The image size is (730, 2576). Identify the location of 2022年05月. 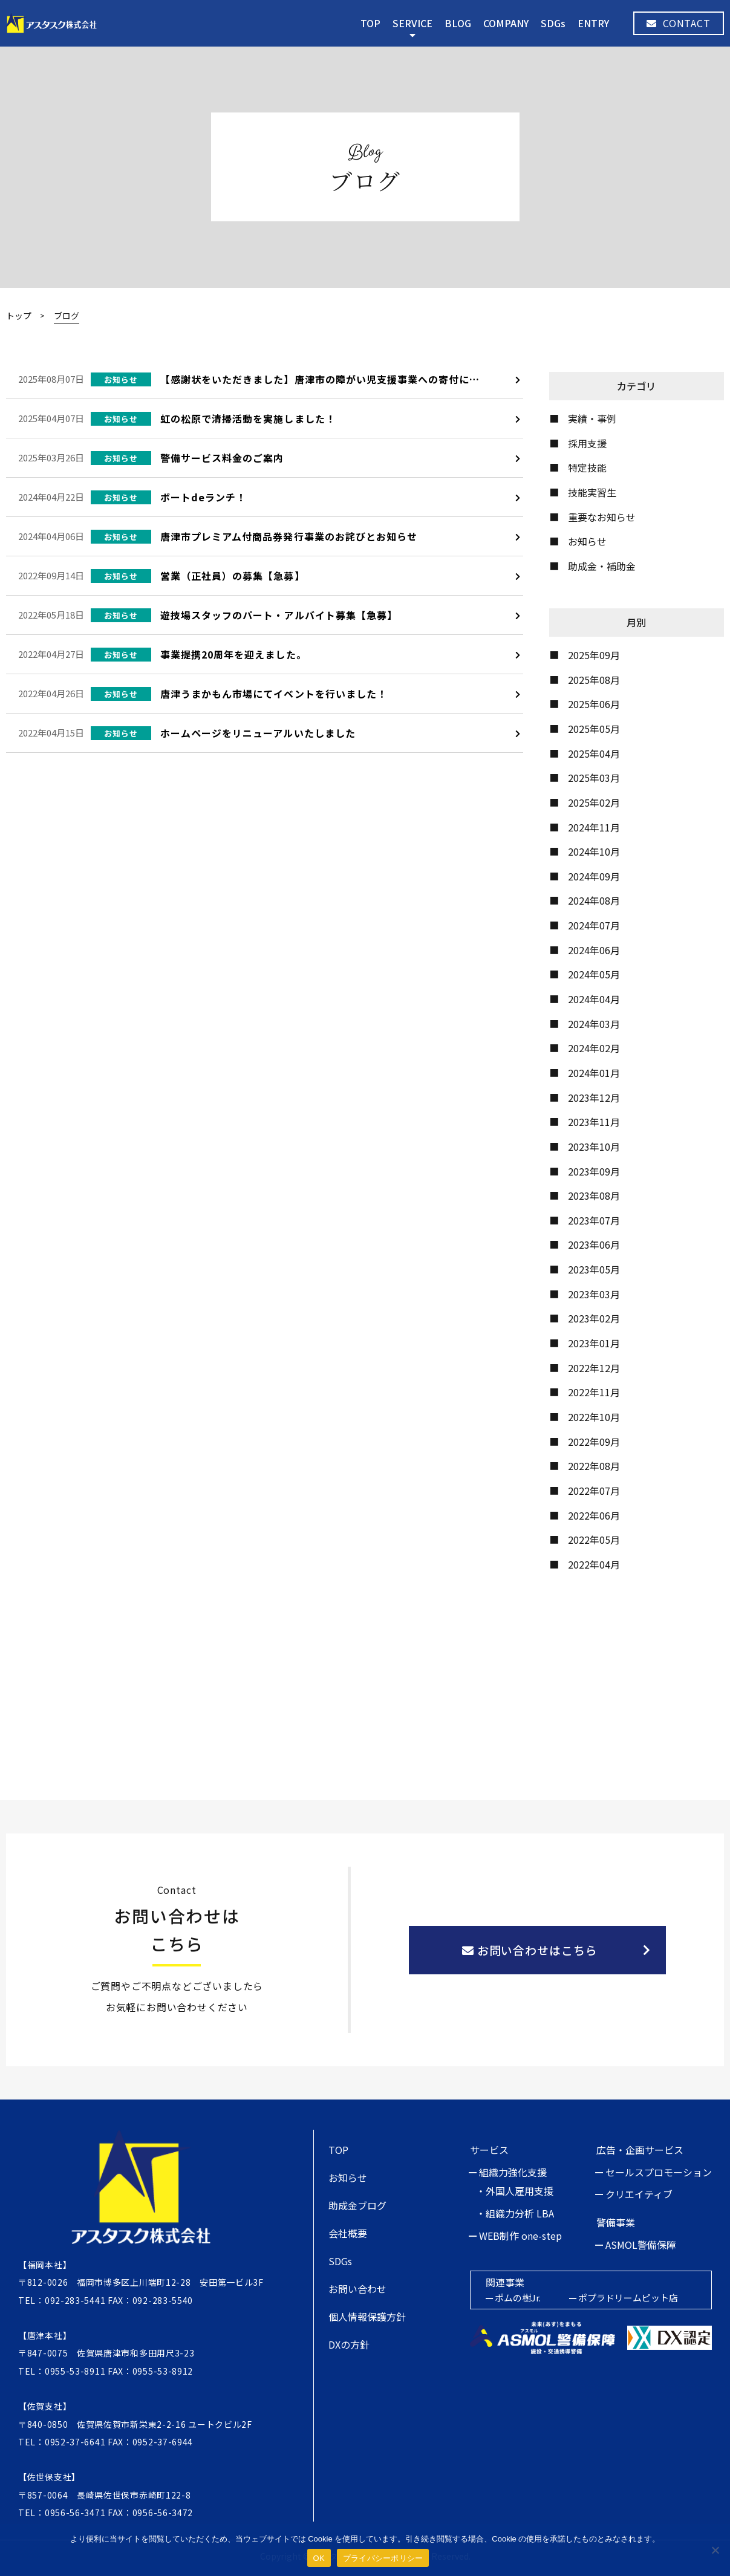
(594, 1539).